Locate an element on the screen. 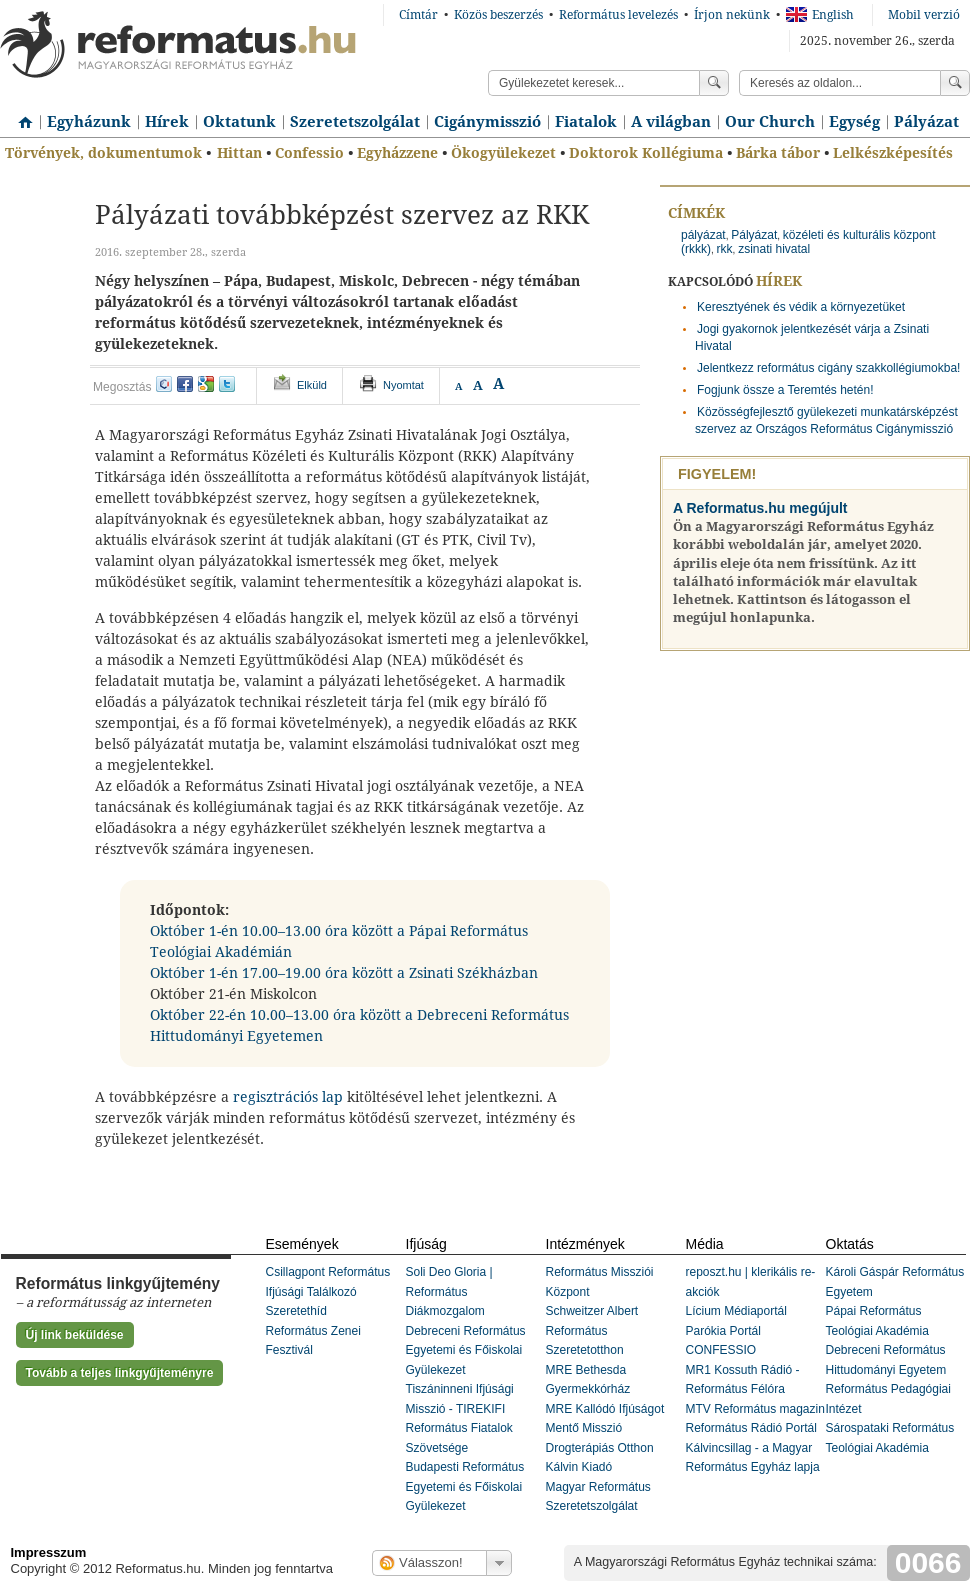 The width and height of the screenshot is (970, 1595). Lelkészképesítés is located at coordinates (893, 153).